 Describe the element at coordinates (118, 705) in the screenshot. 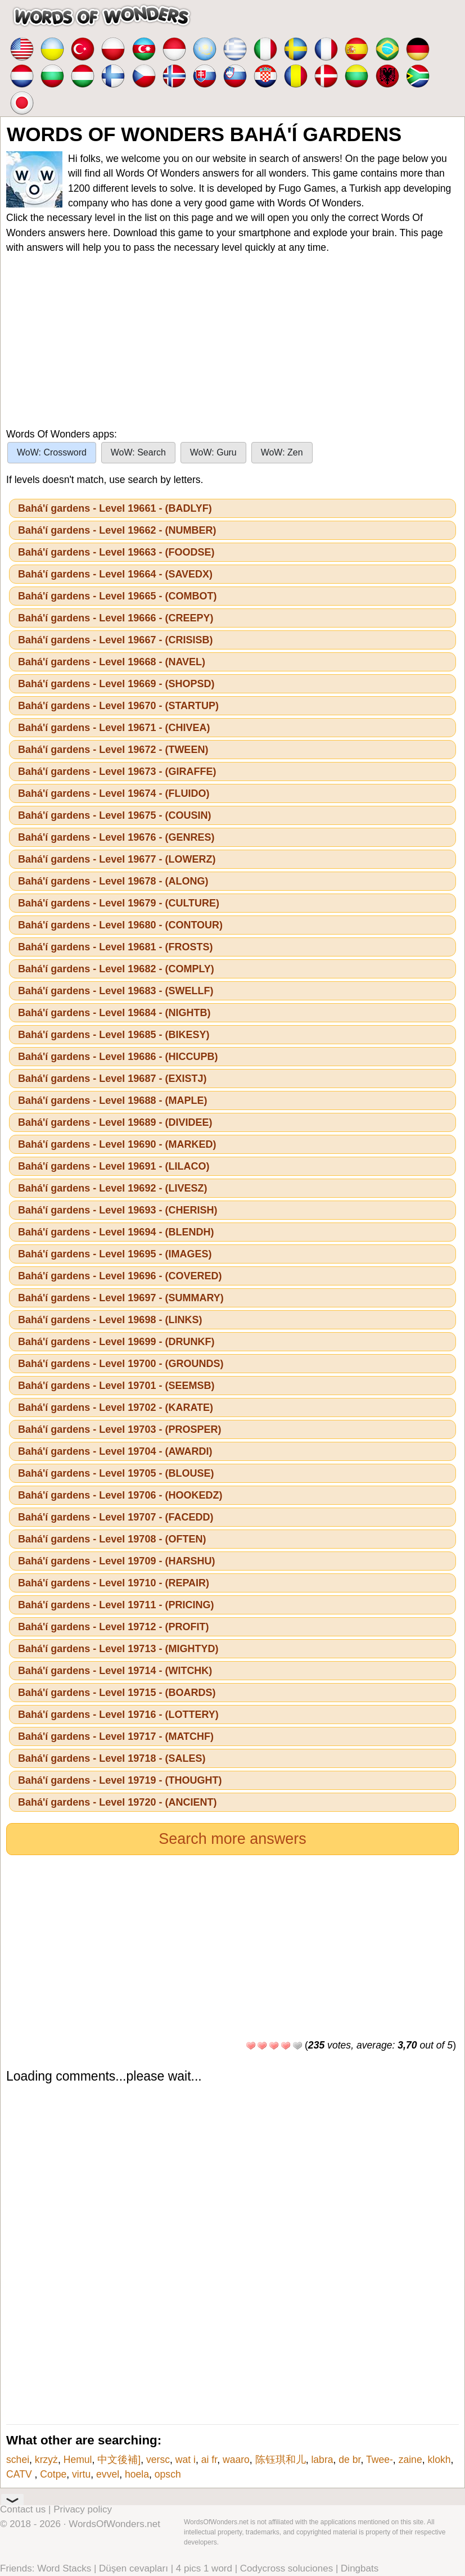

I see `Bahá'í gardens - Level 19670 - (STARTUP)` at that location.